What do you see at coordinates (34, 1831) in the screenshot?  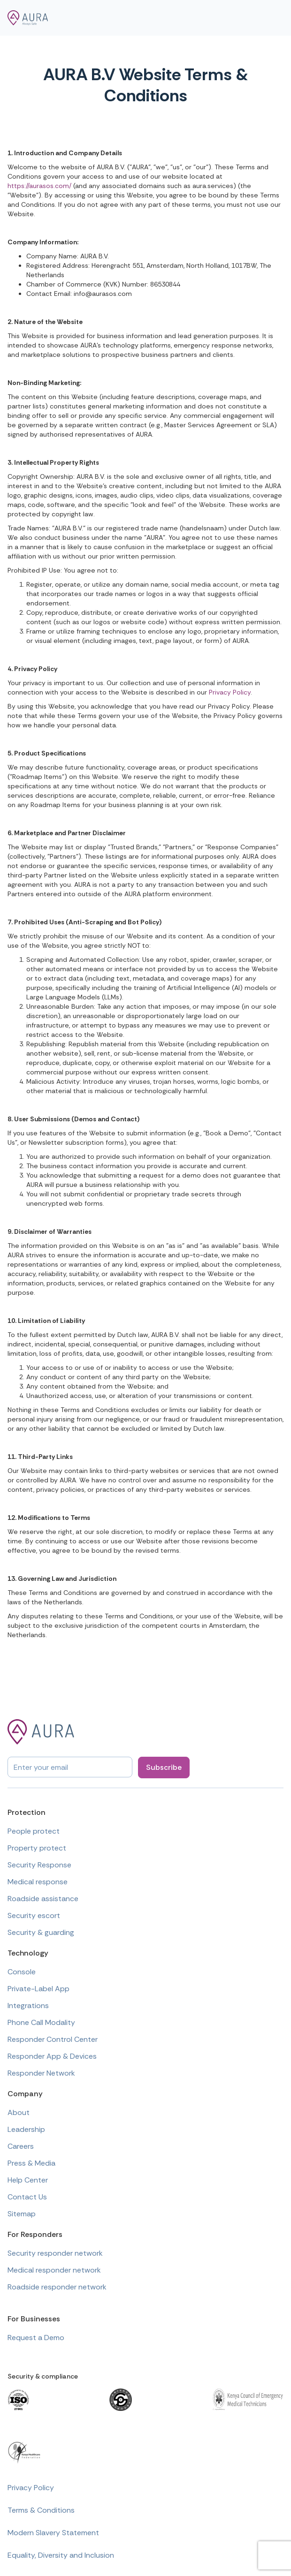 I see `People protect` at bounding box center [34, 1831].